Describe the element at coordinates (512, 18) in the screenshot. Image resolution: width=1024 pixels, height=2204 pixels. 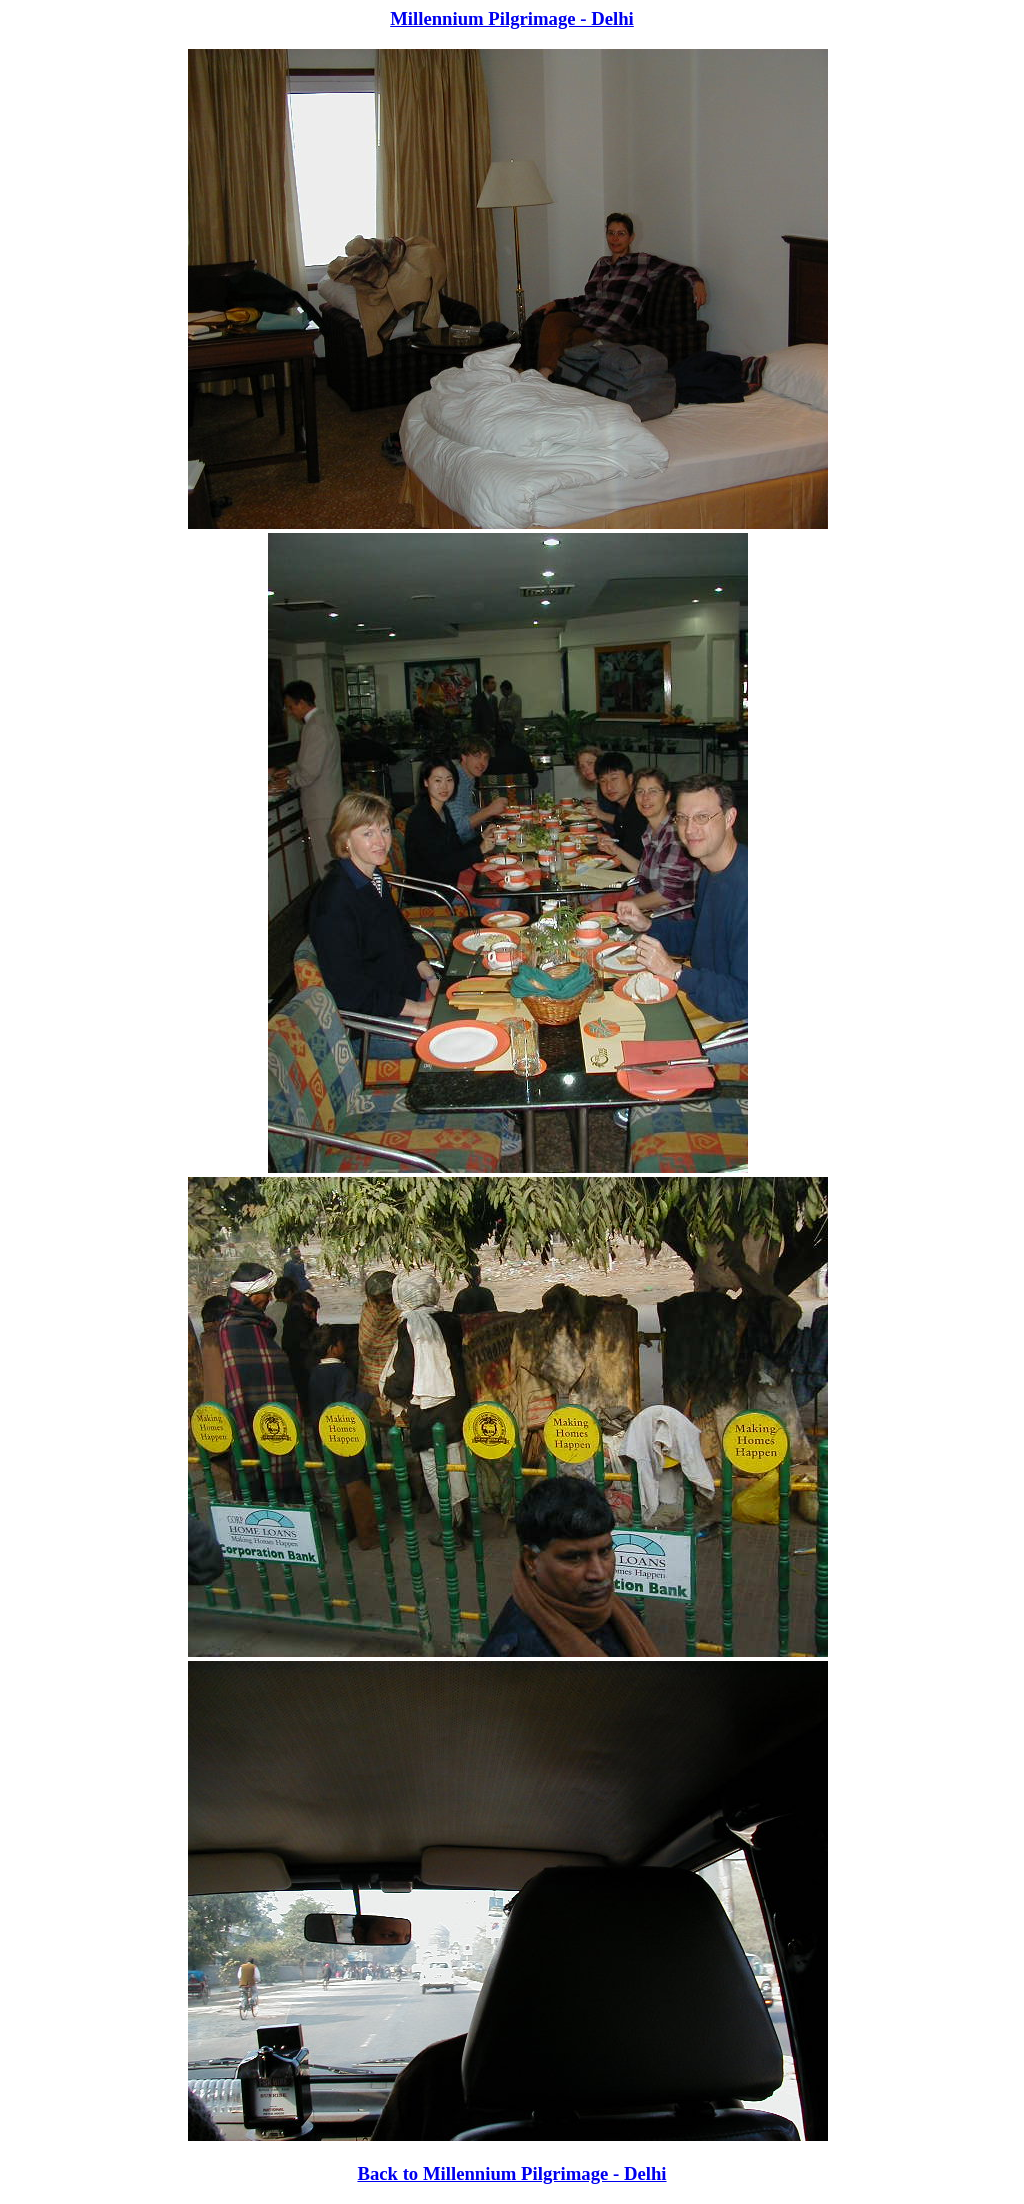
I see `Millennium Pilgrimage - Delhi` at that location.